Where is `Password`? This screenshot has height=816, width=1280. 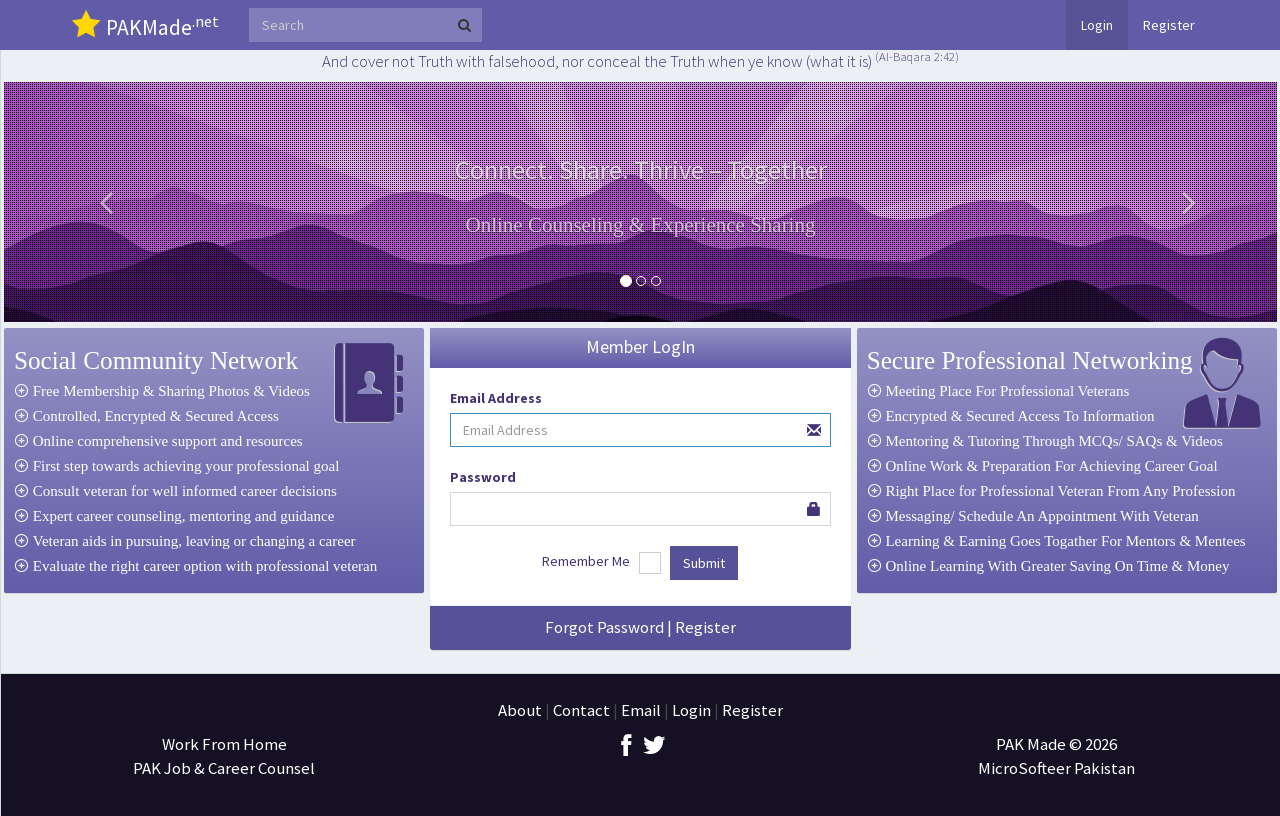 Password is located at coordinates (483, 477).